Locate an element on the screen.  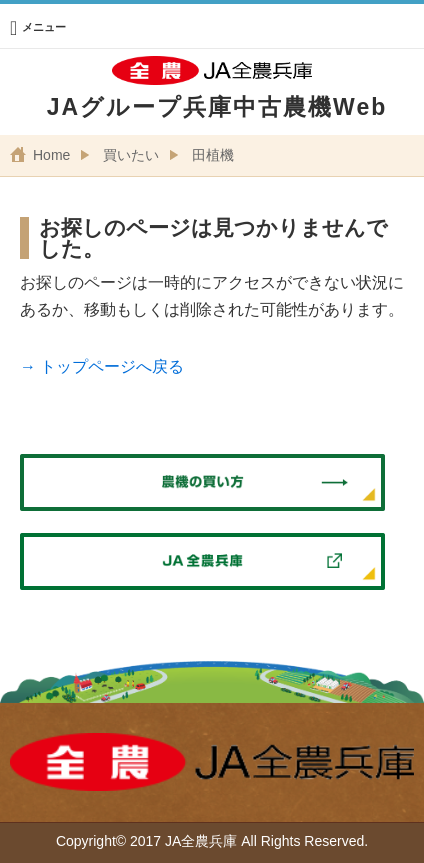
農機の買い方 is located at coordinates (202, 483).